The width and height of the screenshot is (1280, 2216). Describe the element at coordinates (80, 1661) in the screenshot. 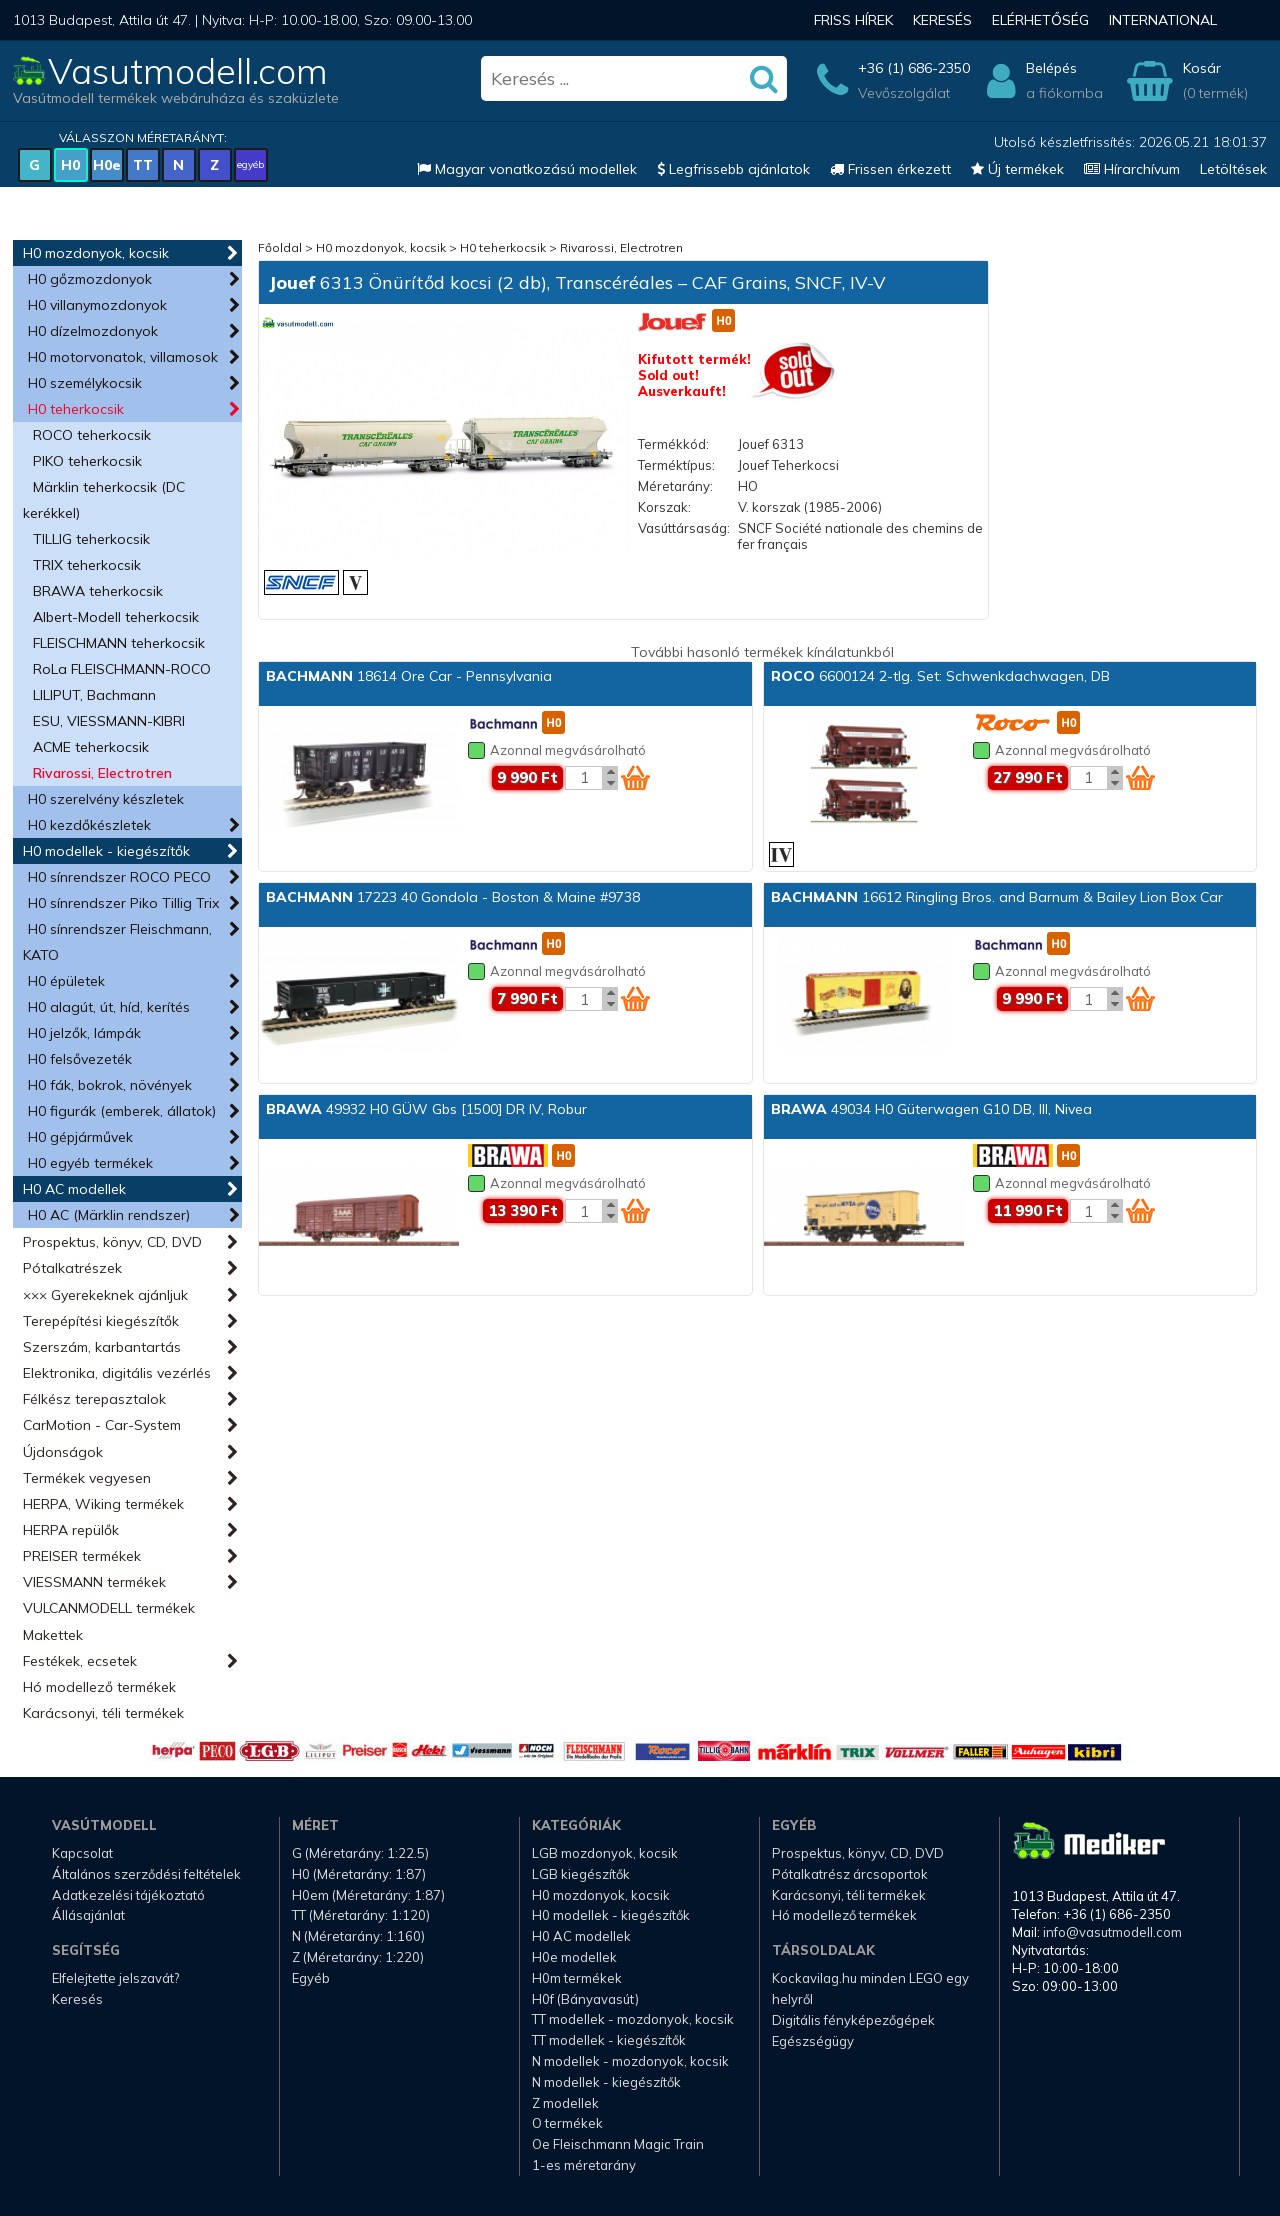

I see `Festékek, ecsetek` at that location.